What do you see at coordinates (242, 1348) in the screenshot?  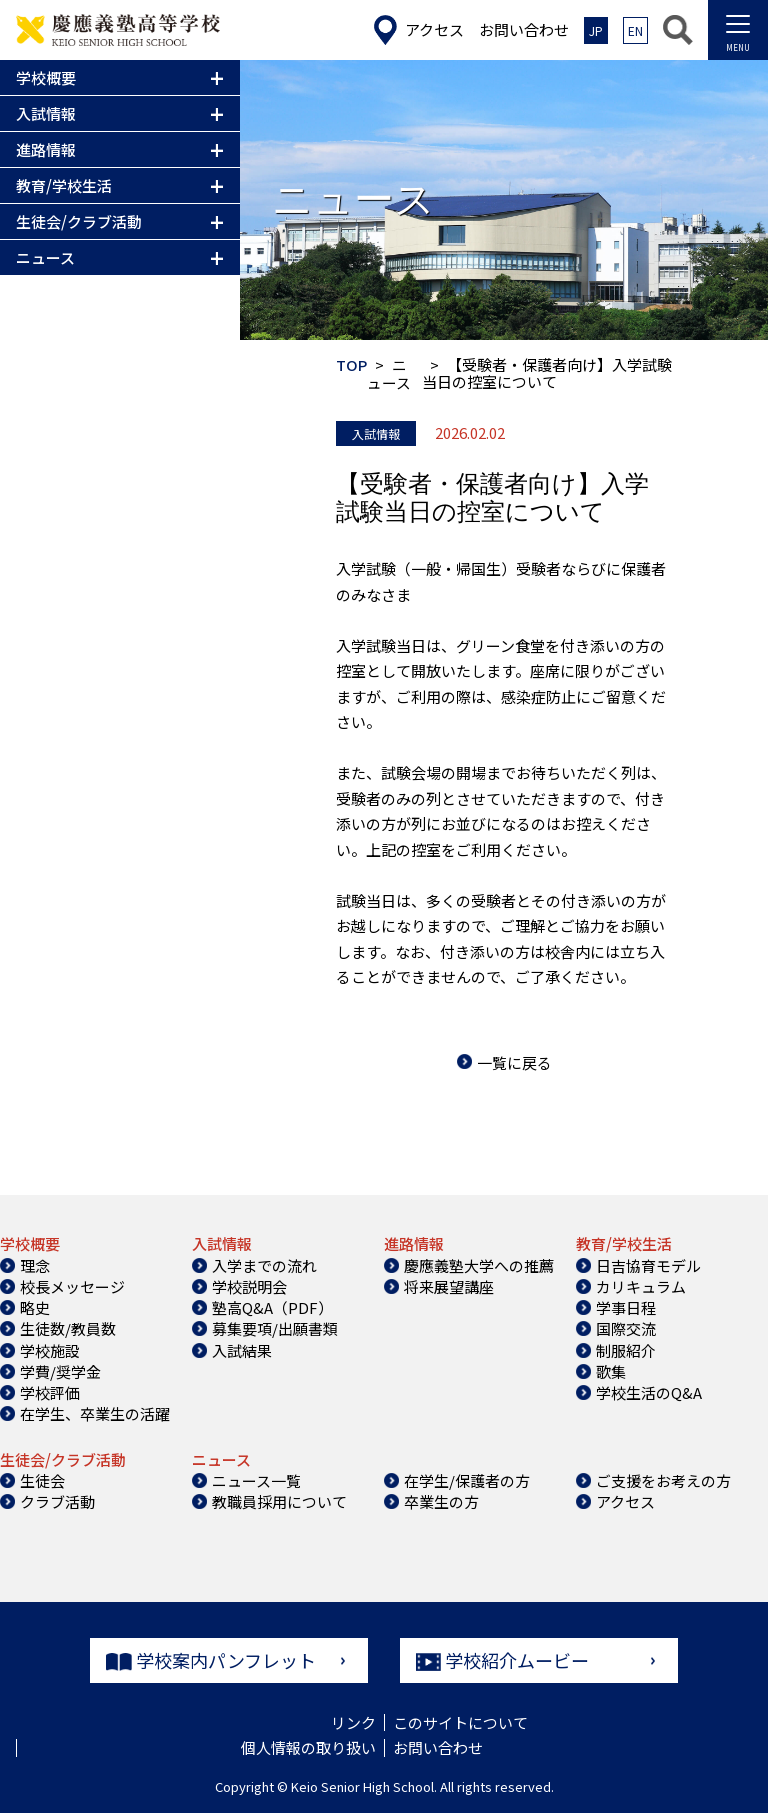 I see `入試結果` at bounding box center [242, 1348].